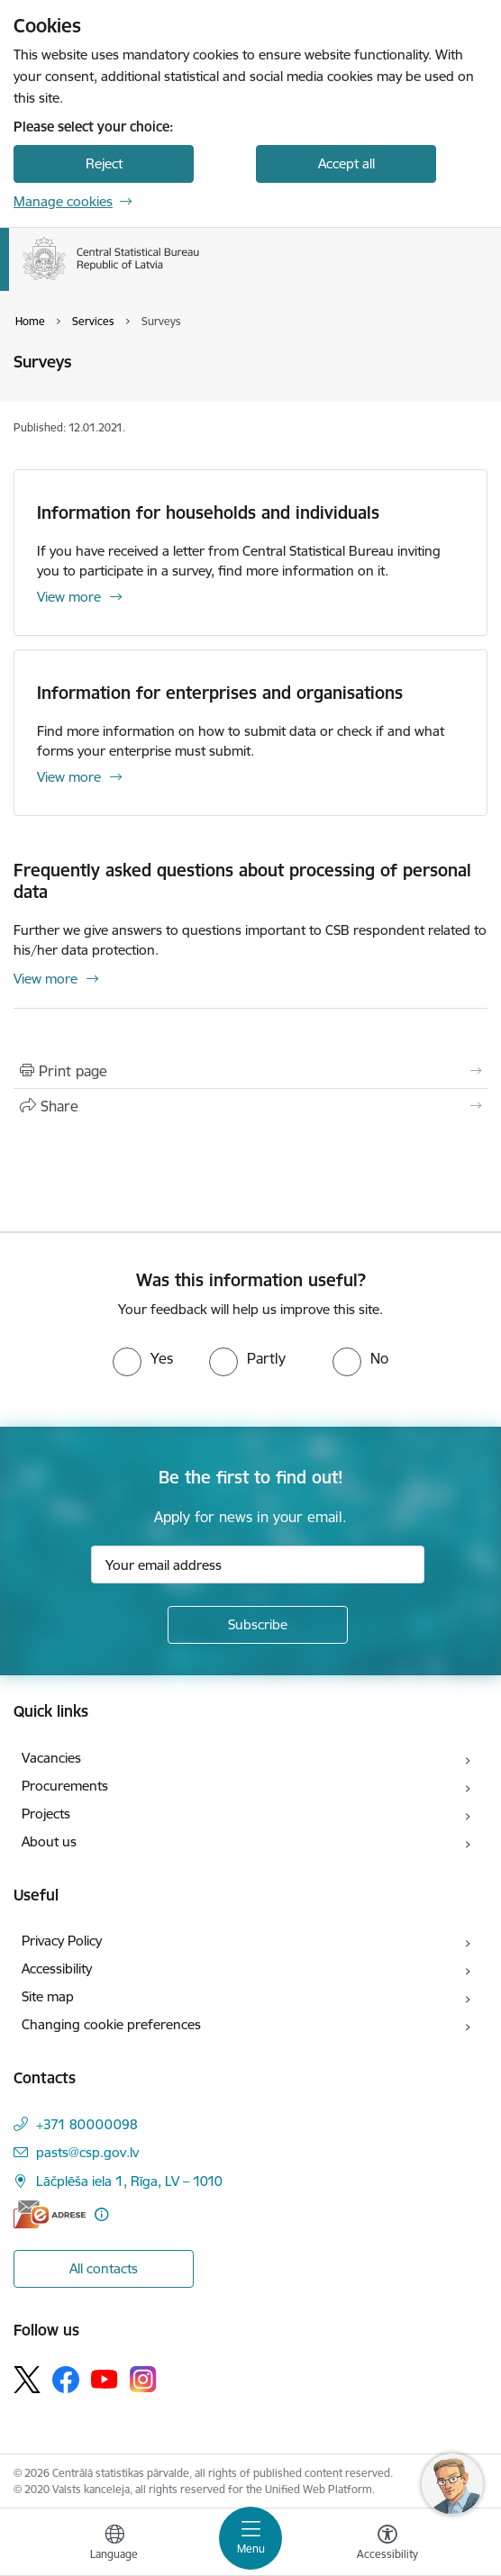 The image size is (501, 2576). Describe the element at coordinates (101, 2214) in the screenshot. I see `[More information]` at that location.